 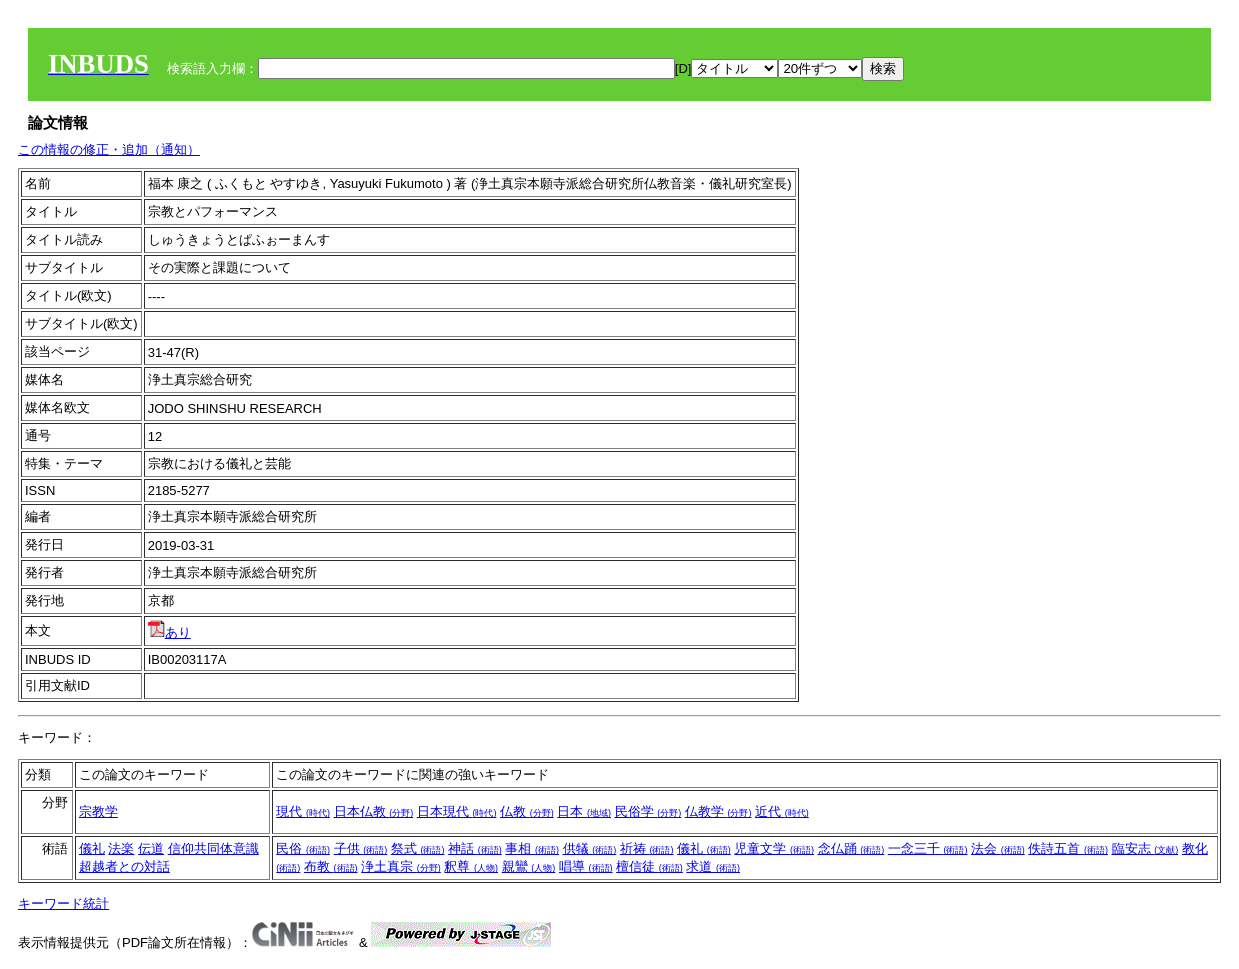 What do you see at coordinates (63, 903) in the screenshot?
I see `キーワード統計` at bounding box center [63, 903].